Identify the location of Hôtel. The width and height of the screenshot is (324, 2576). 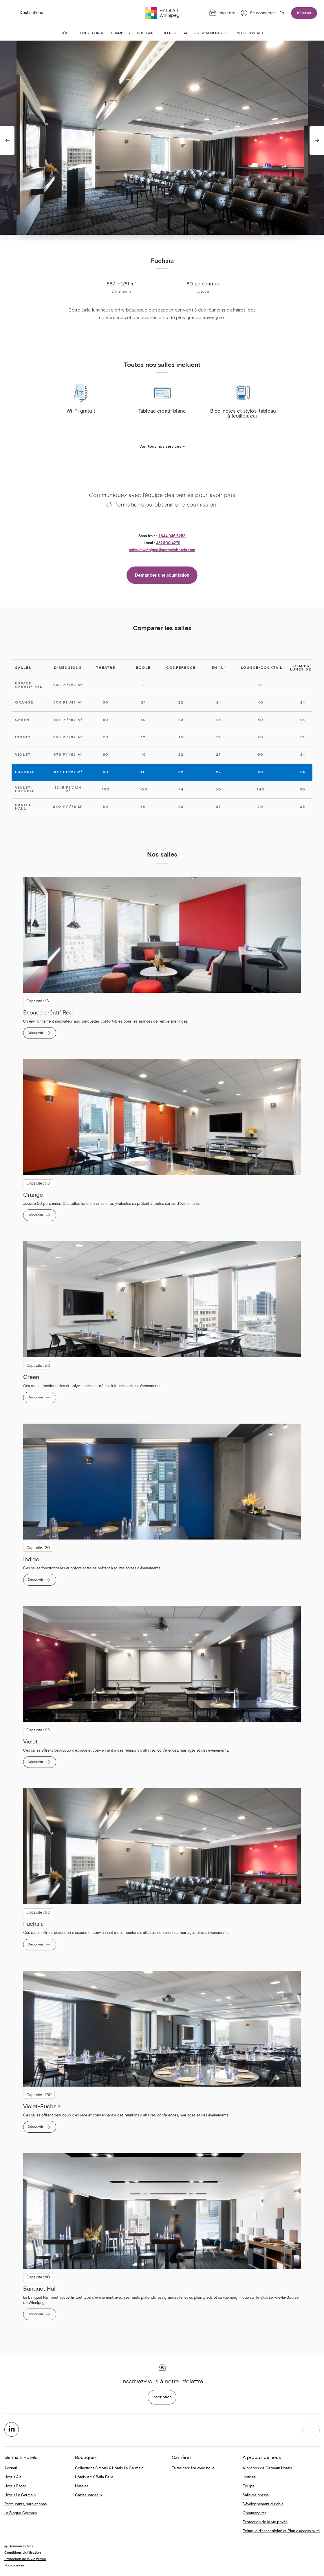
(66, 33).